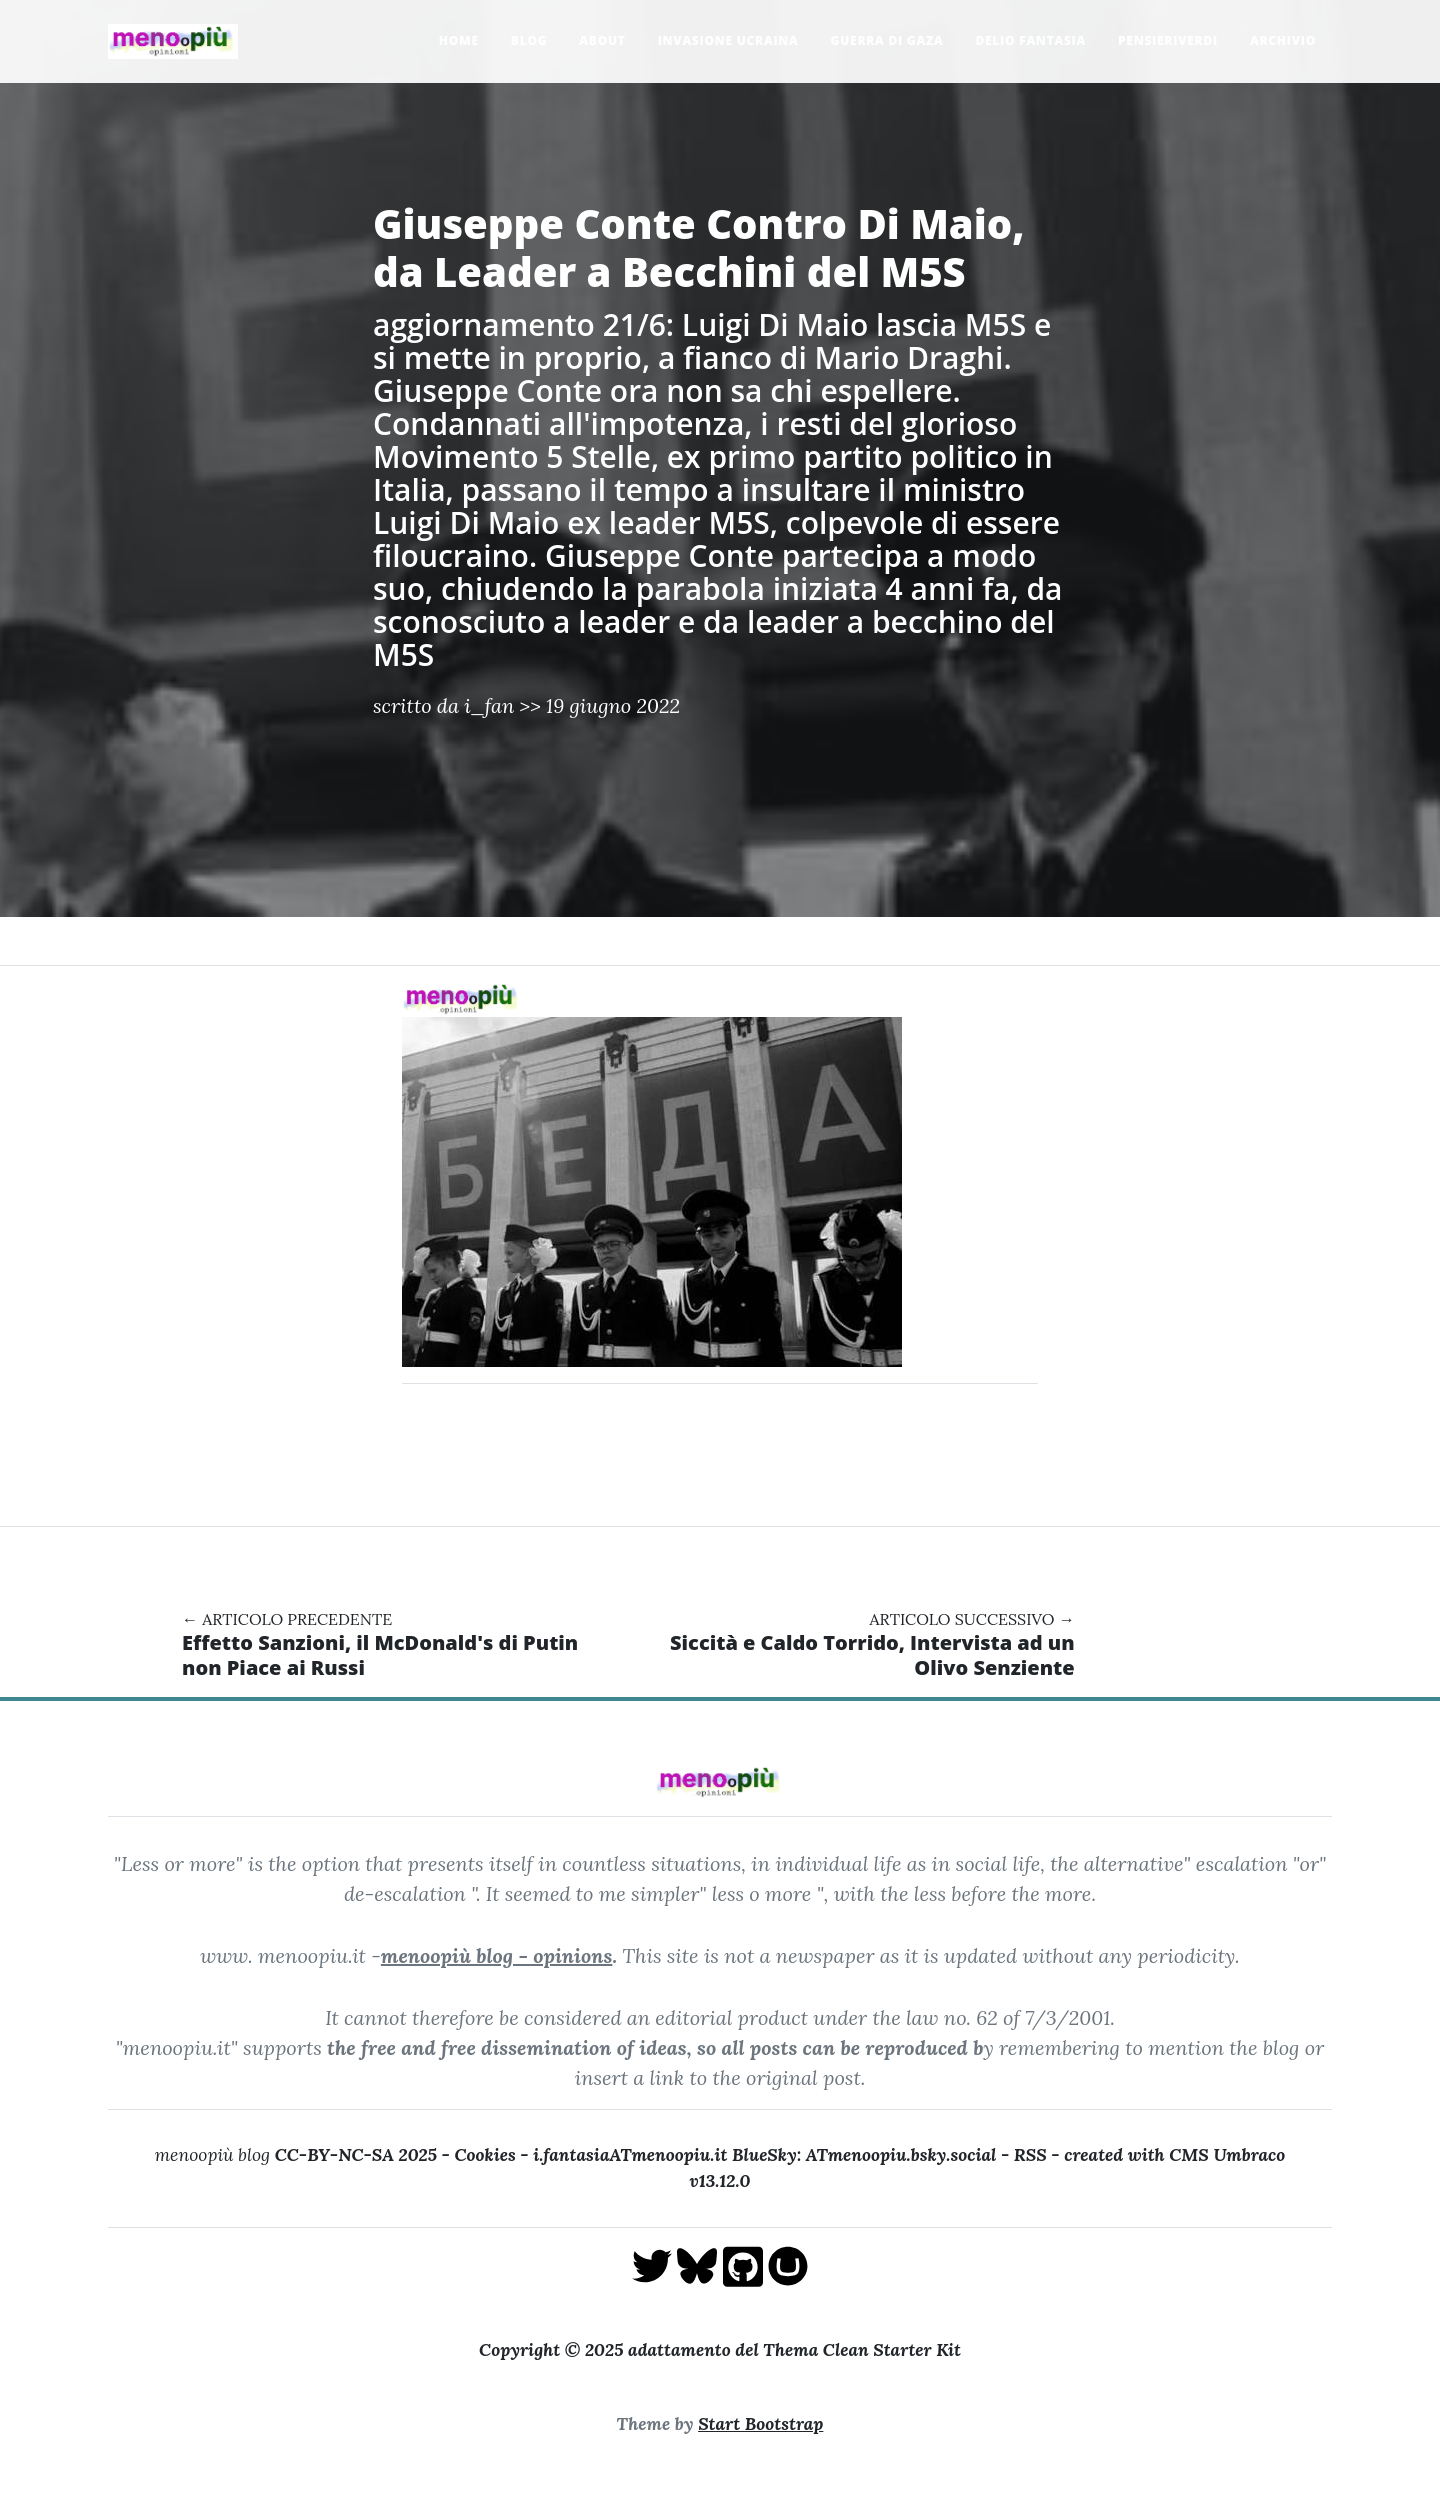 The image size is (1440, 2518). Describe the element at coordinates (728, 40) in the screenshot. I see `Invasione Ucraina` at that location.